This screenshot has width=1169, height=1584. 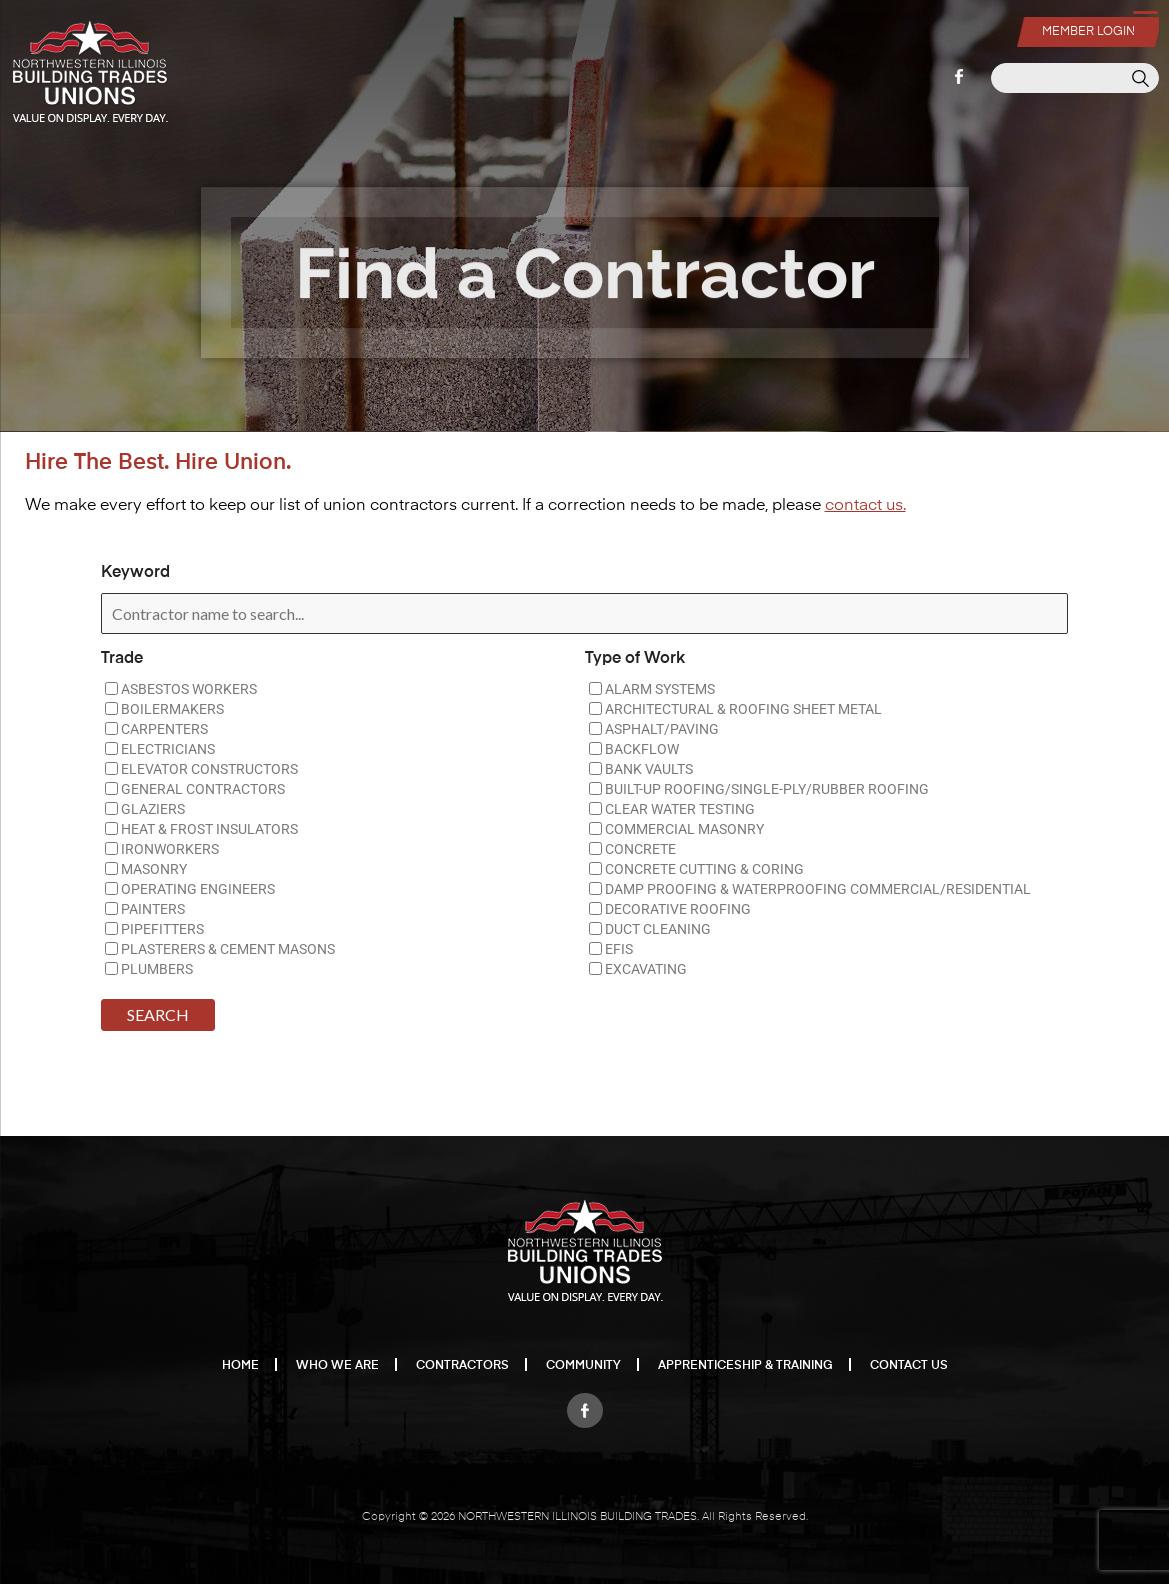 What do you see at coordinates (162, 849) in the screenshot?
I see `IRONWORKERS` at bounding box center [162, 849].